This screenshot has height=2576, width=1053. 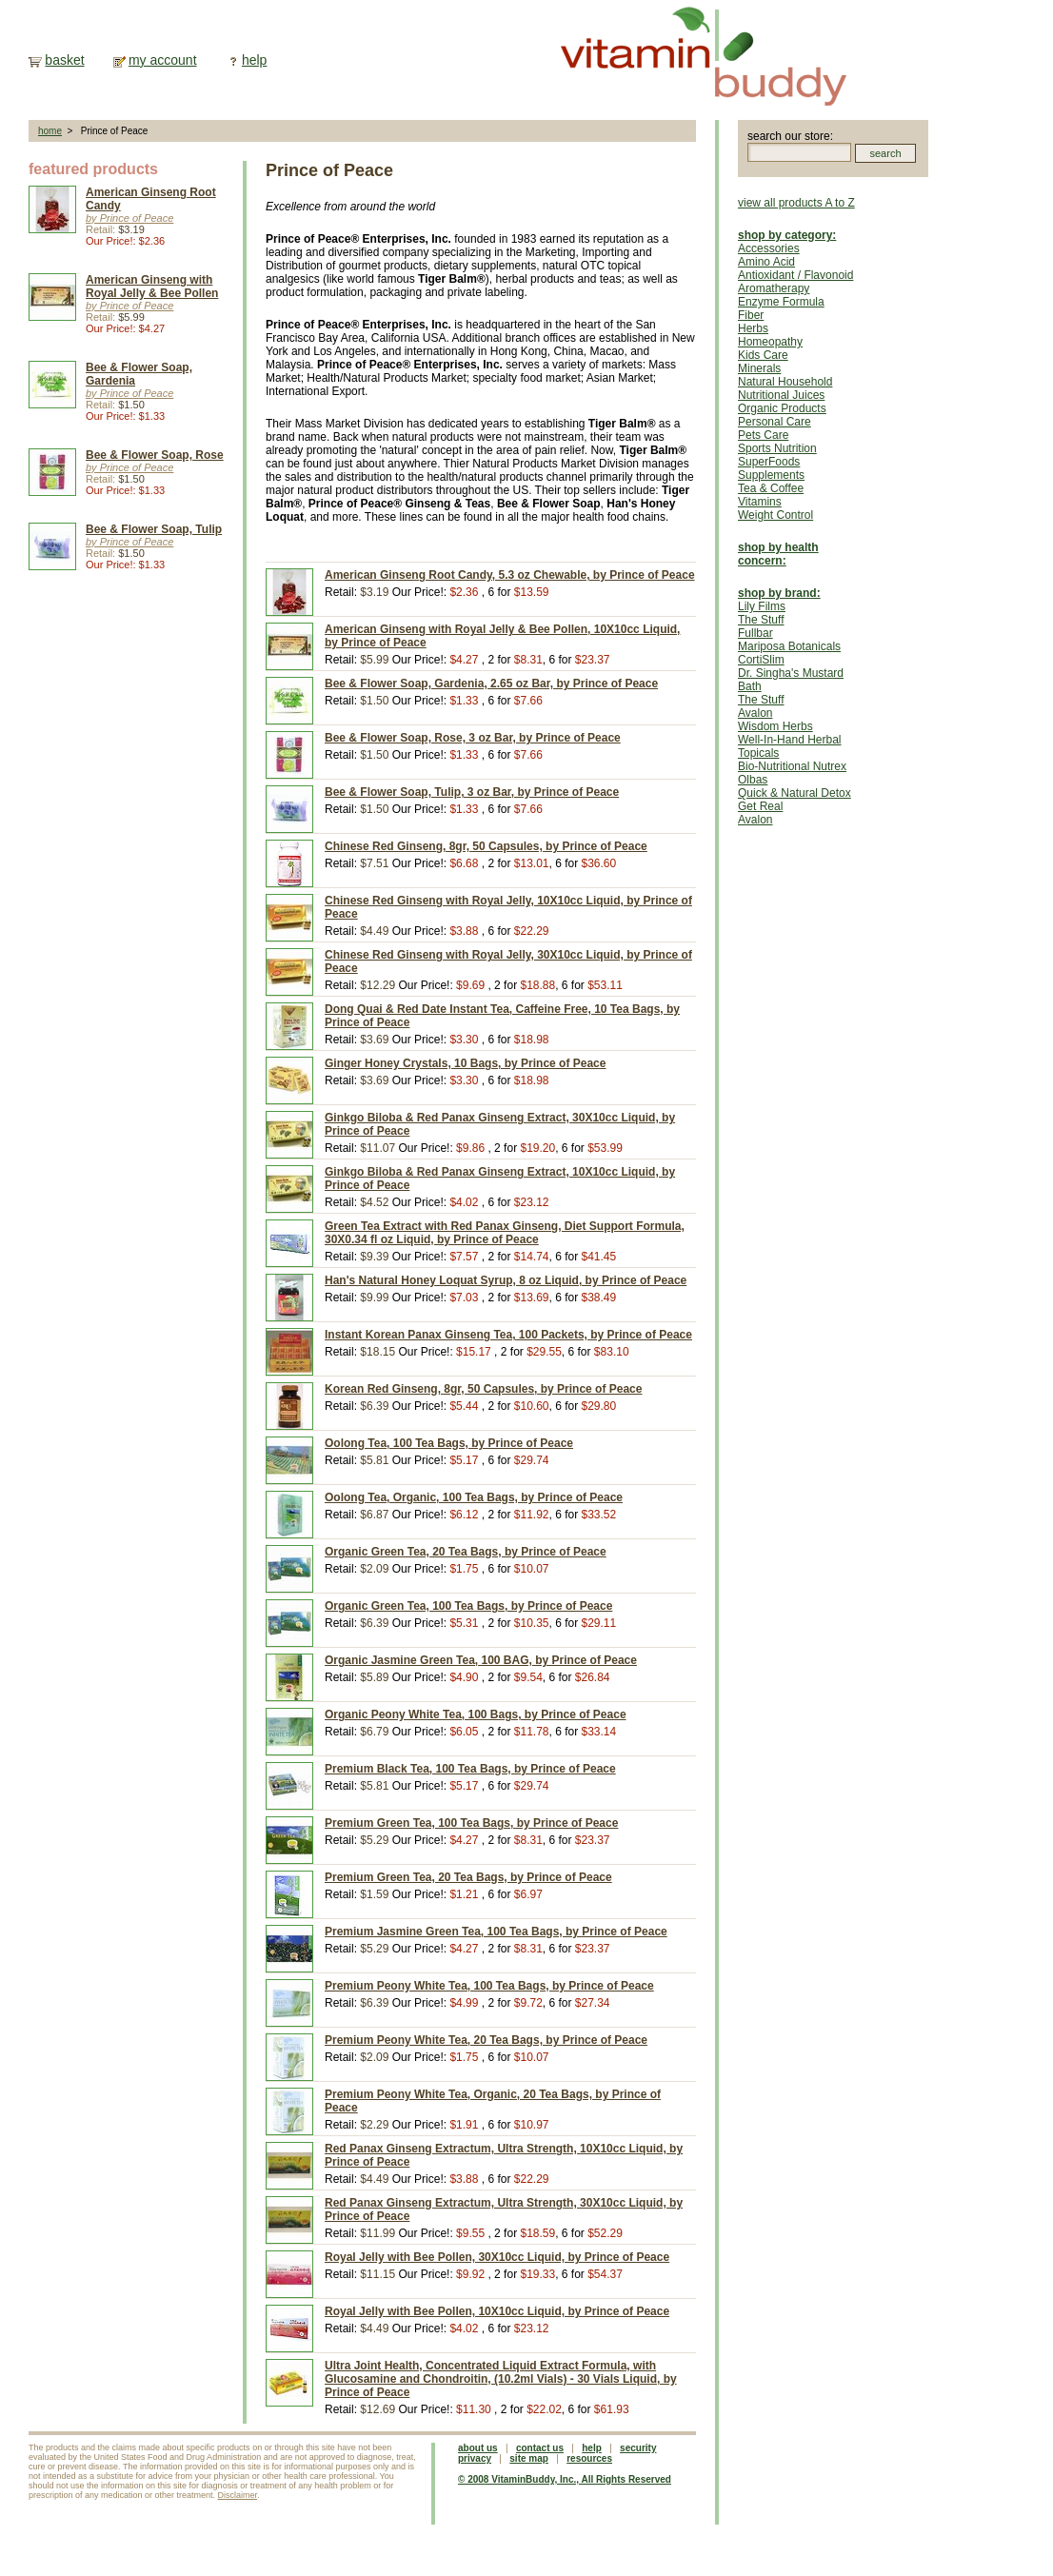 I want to click on Bee & Flower Soap, Gardenia, 2.65 oz Bar, by Prince of Peace, so click(x=491, y=683).